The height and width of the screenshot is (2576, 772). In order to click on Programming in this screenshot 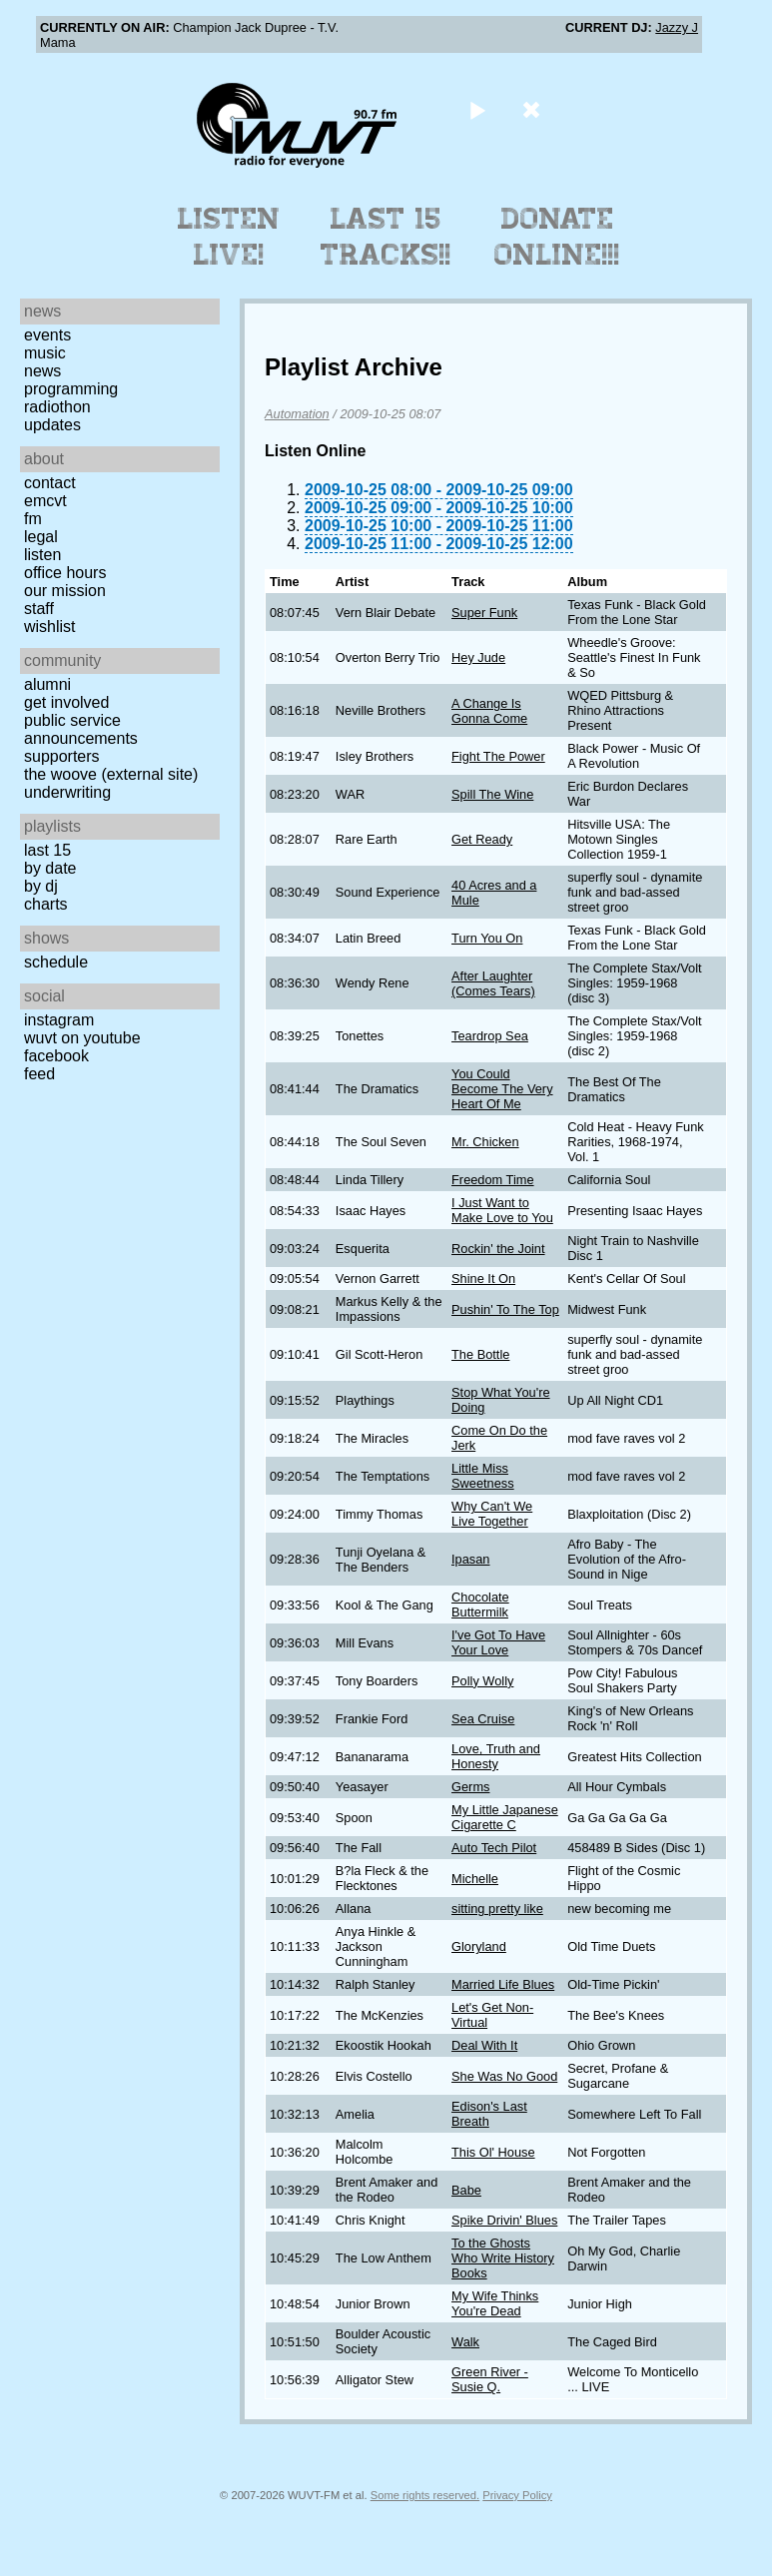, I will do `click(71, 388)`.